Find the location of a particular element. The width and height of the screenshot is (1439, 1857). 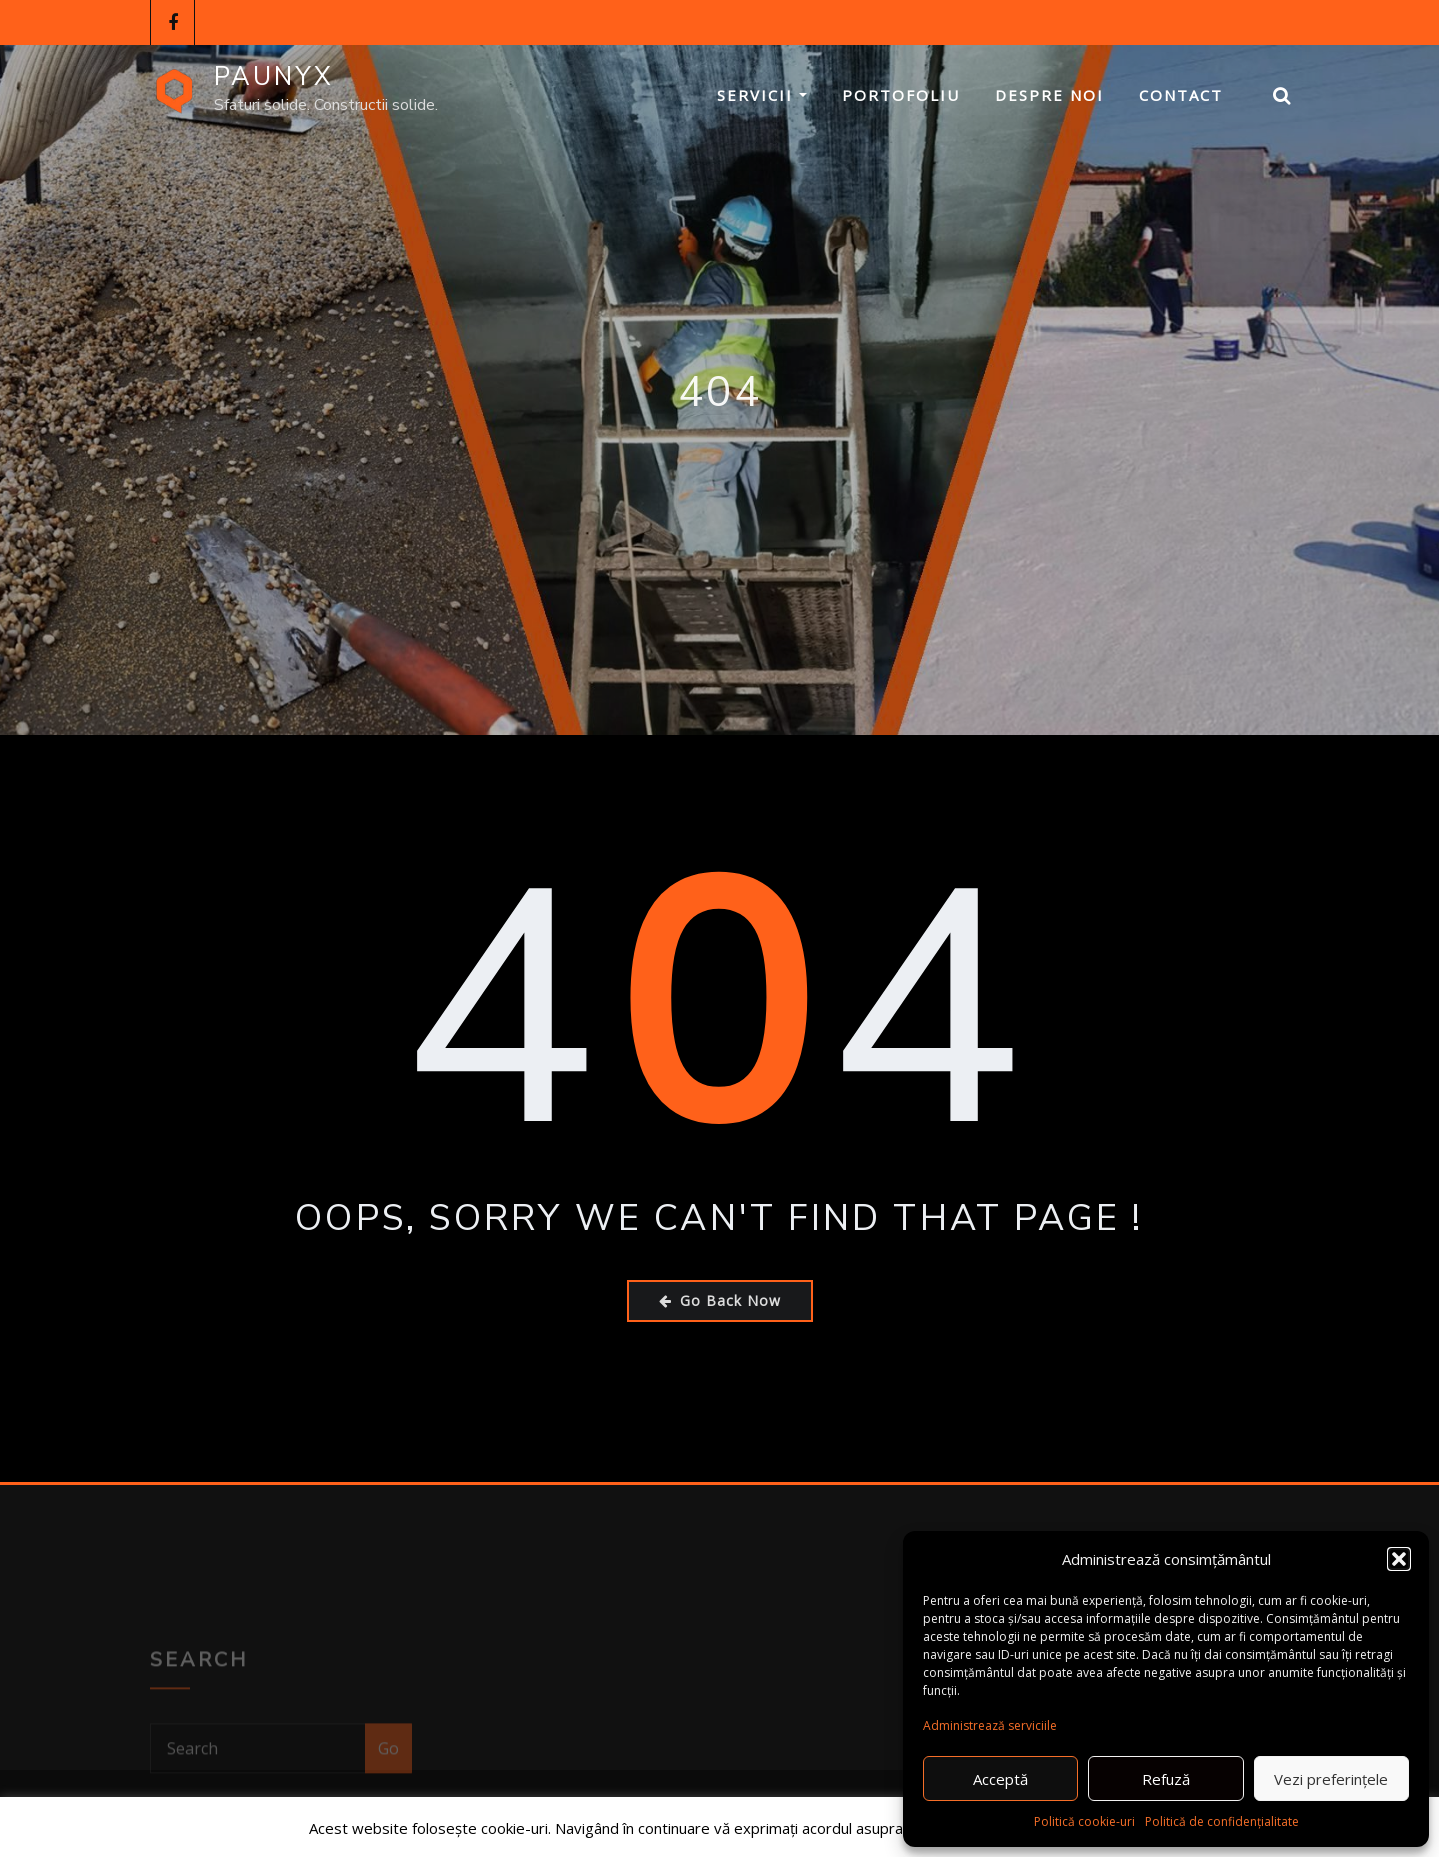

Go Back Now is located at coordinates (720, 1300).